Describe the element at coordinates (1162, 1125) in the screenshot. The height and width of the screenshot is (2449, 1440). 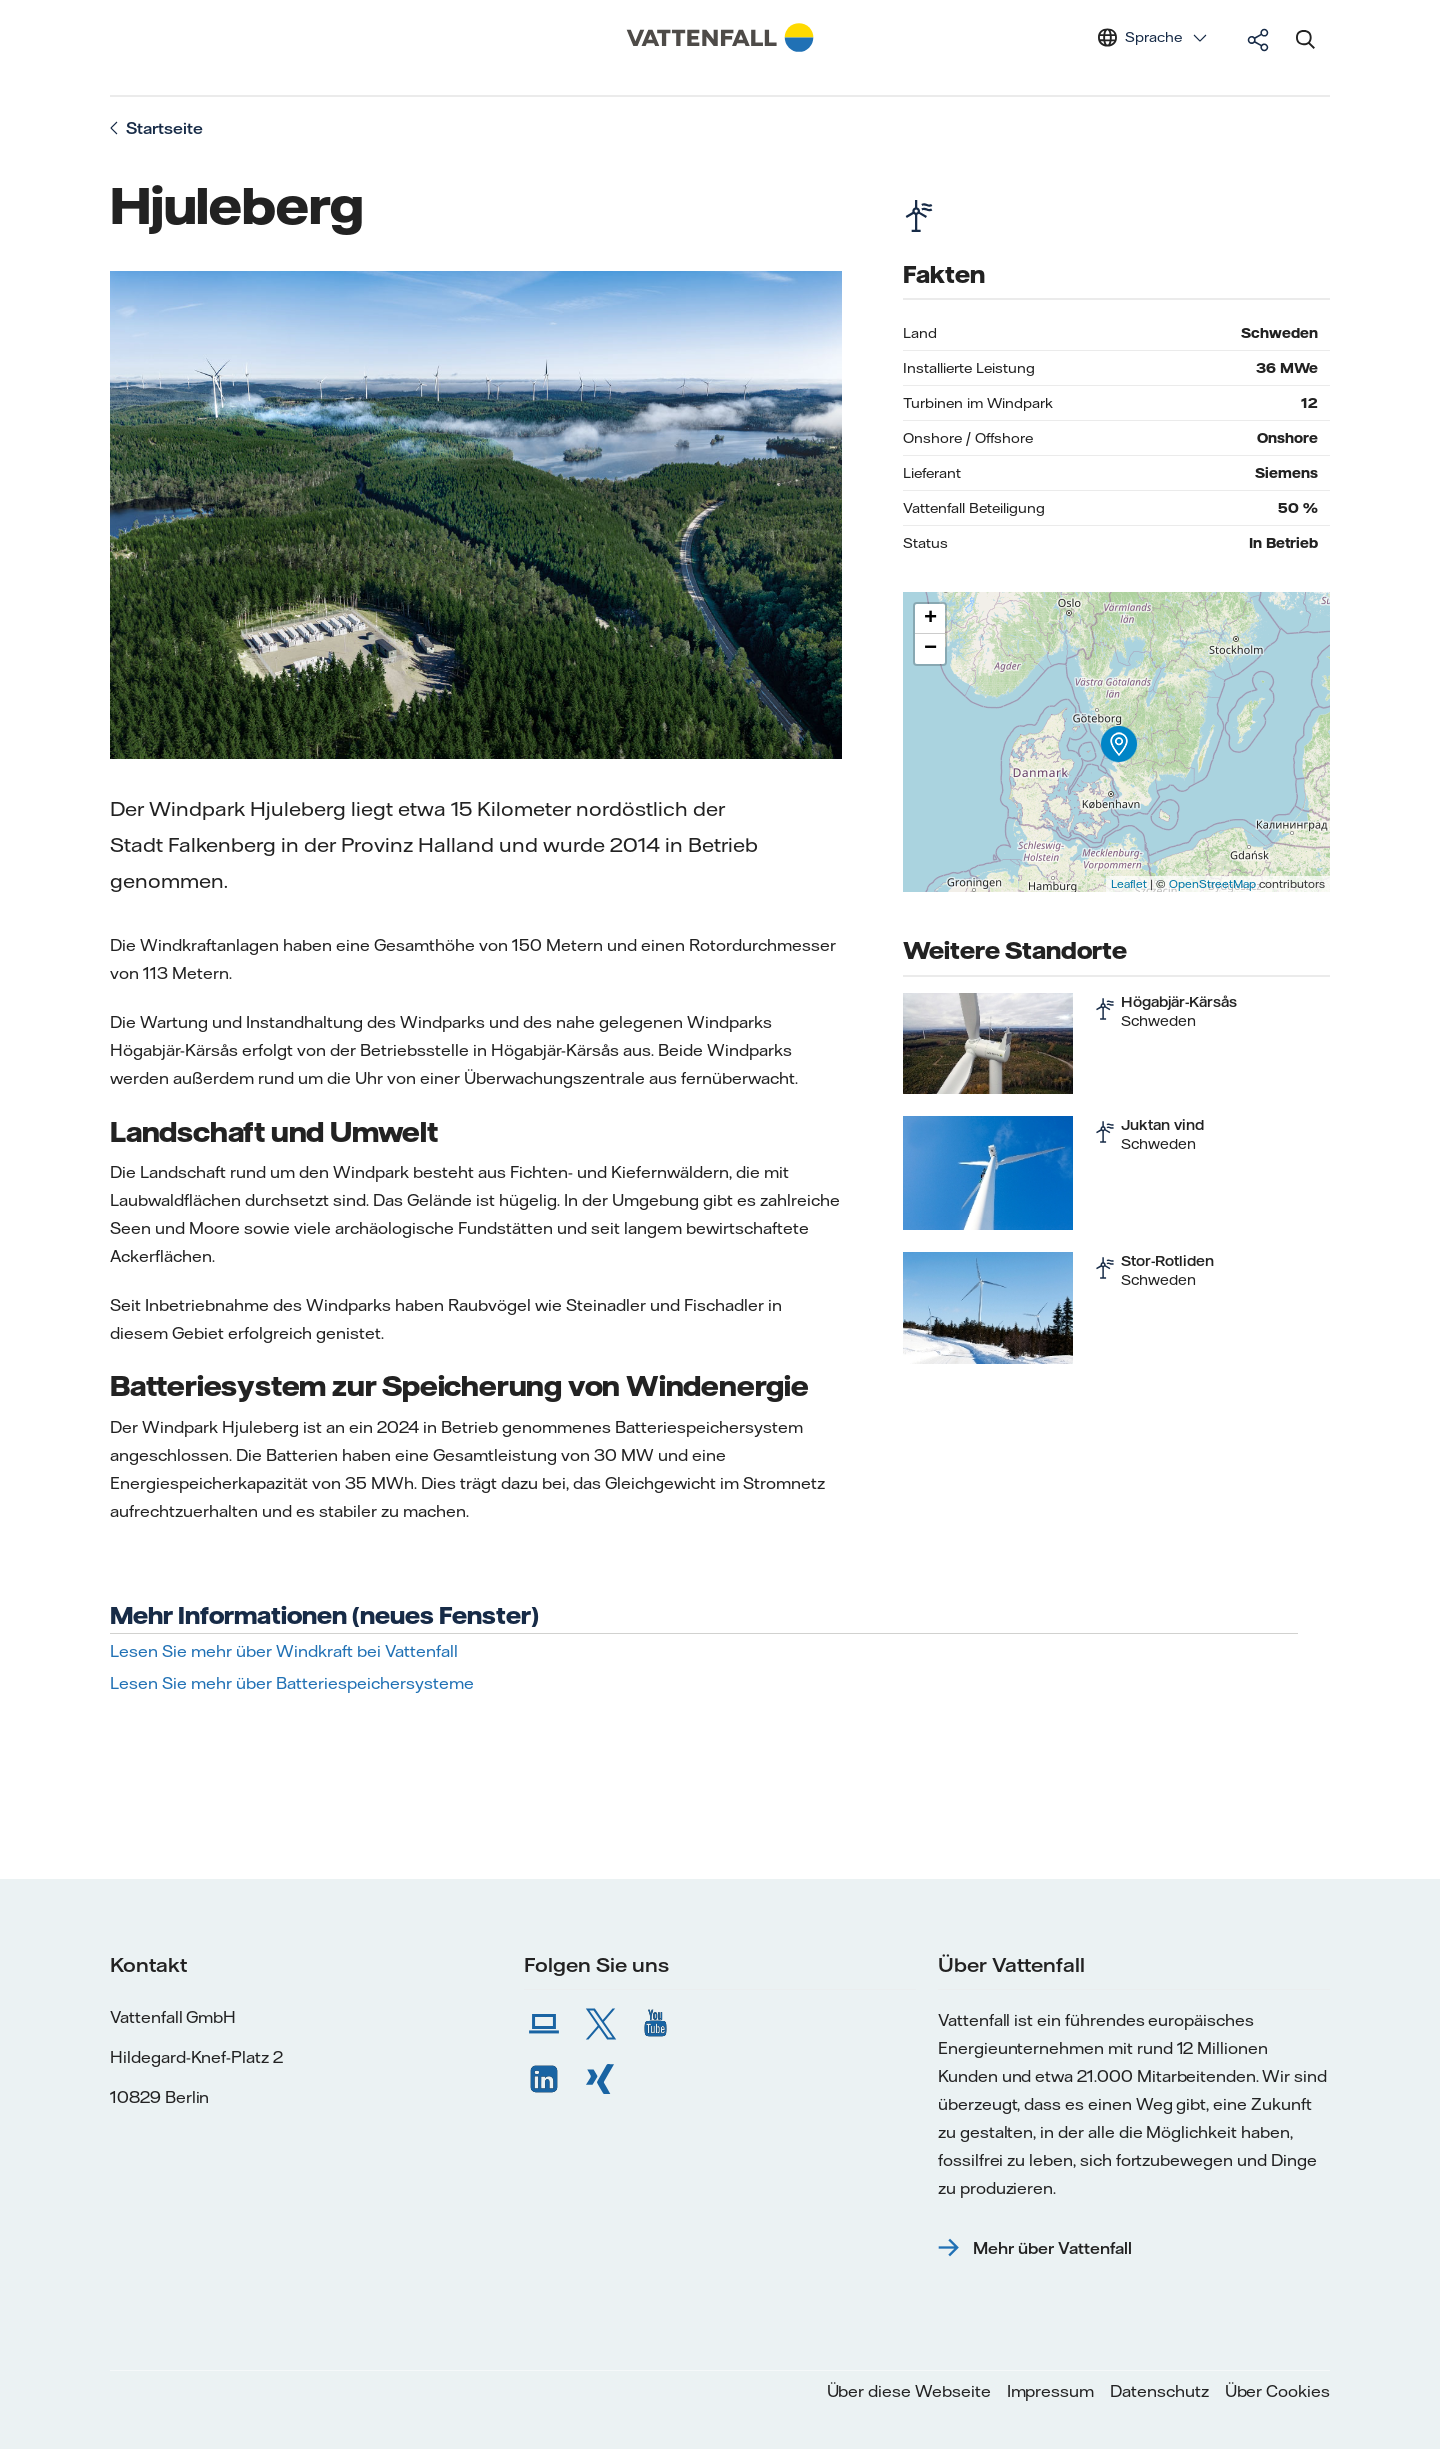
I see `Juktan vind` at that location.